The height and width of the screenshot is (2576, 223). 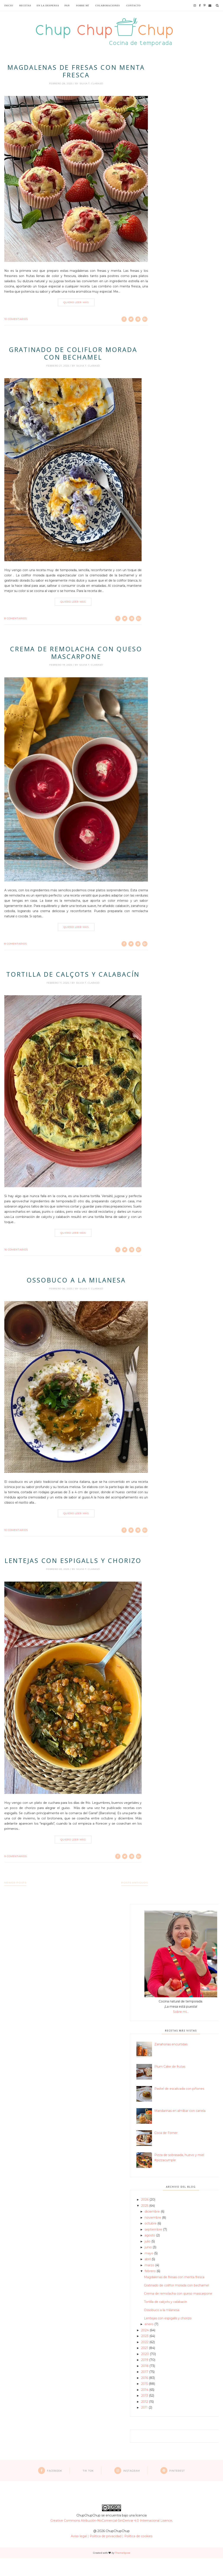 What do you see at coordinates (151, 2241) in the screenshot?
I see `octubre` at bounding box center [151, 2241].